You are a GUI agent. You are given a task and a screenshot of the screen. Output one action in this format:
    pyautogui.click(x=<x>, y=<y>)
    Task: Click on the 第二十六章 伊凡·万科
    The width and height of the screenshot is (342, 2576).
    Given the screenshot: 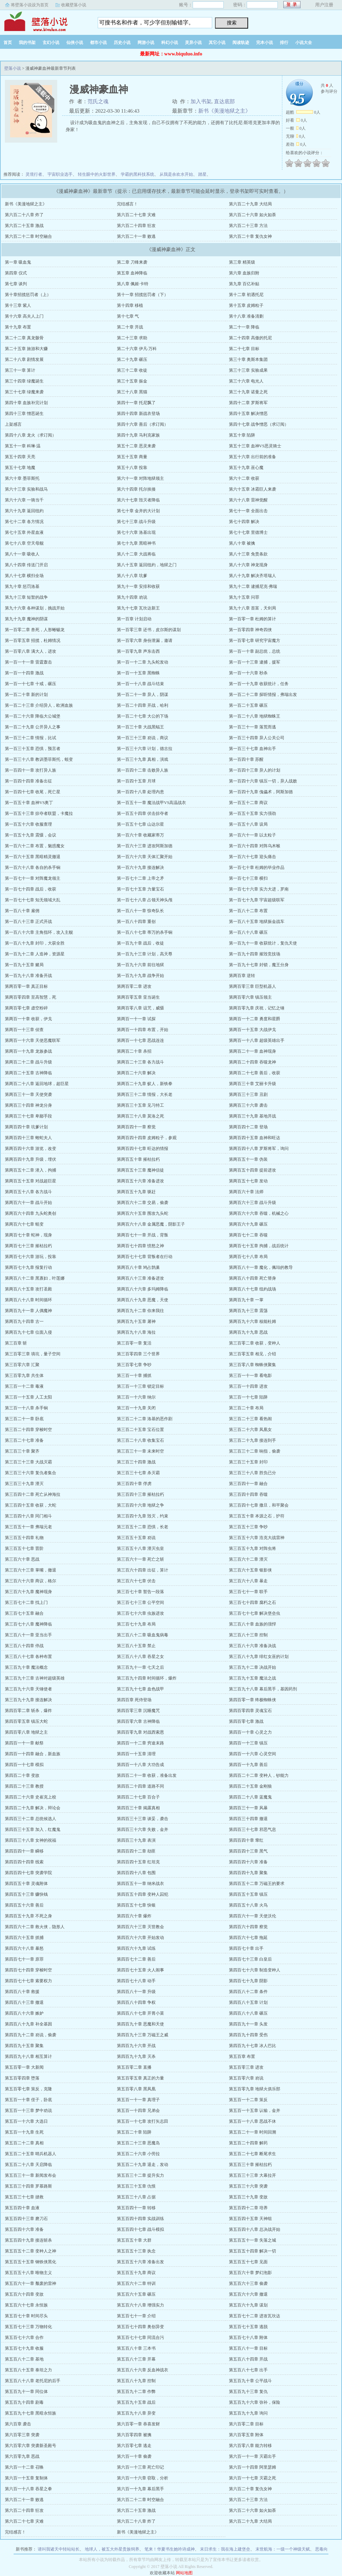 What is the action you would take?
    pyautogui.click(x=137, y=348)
    